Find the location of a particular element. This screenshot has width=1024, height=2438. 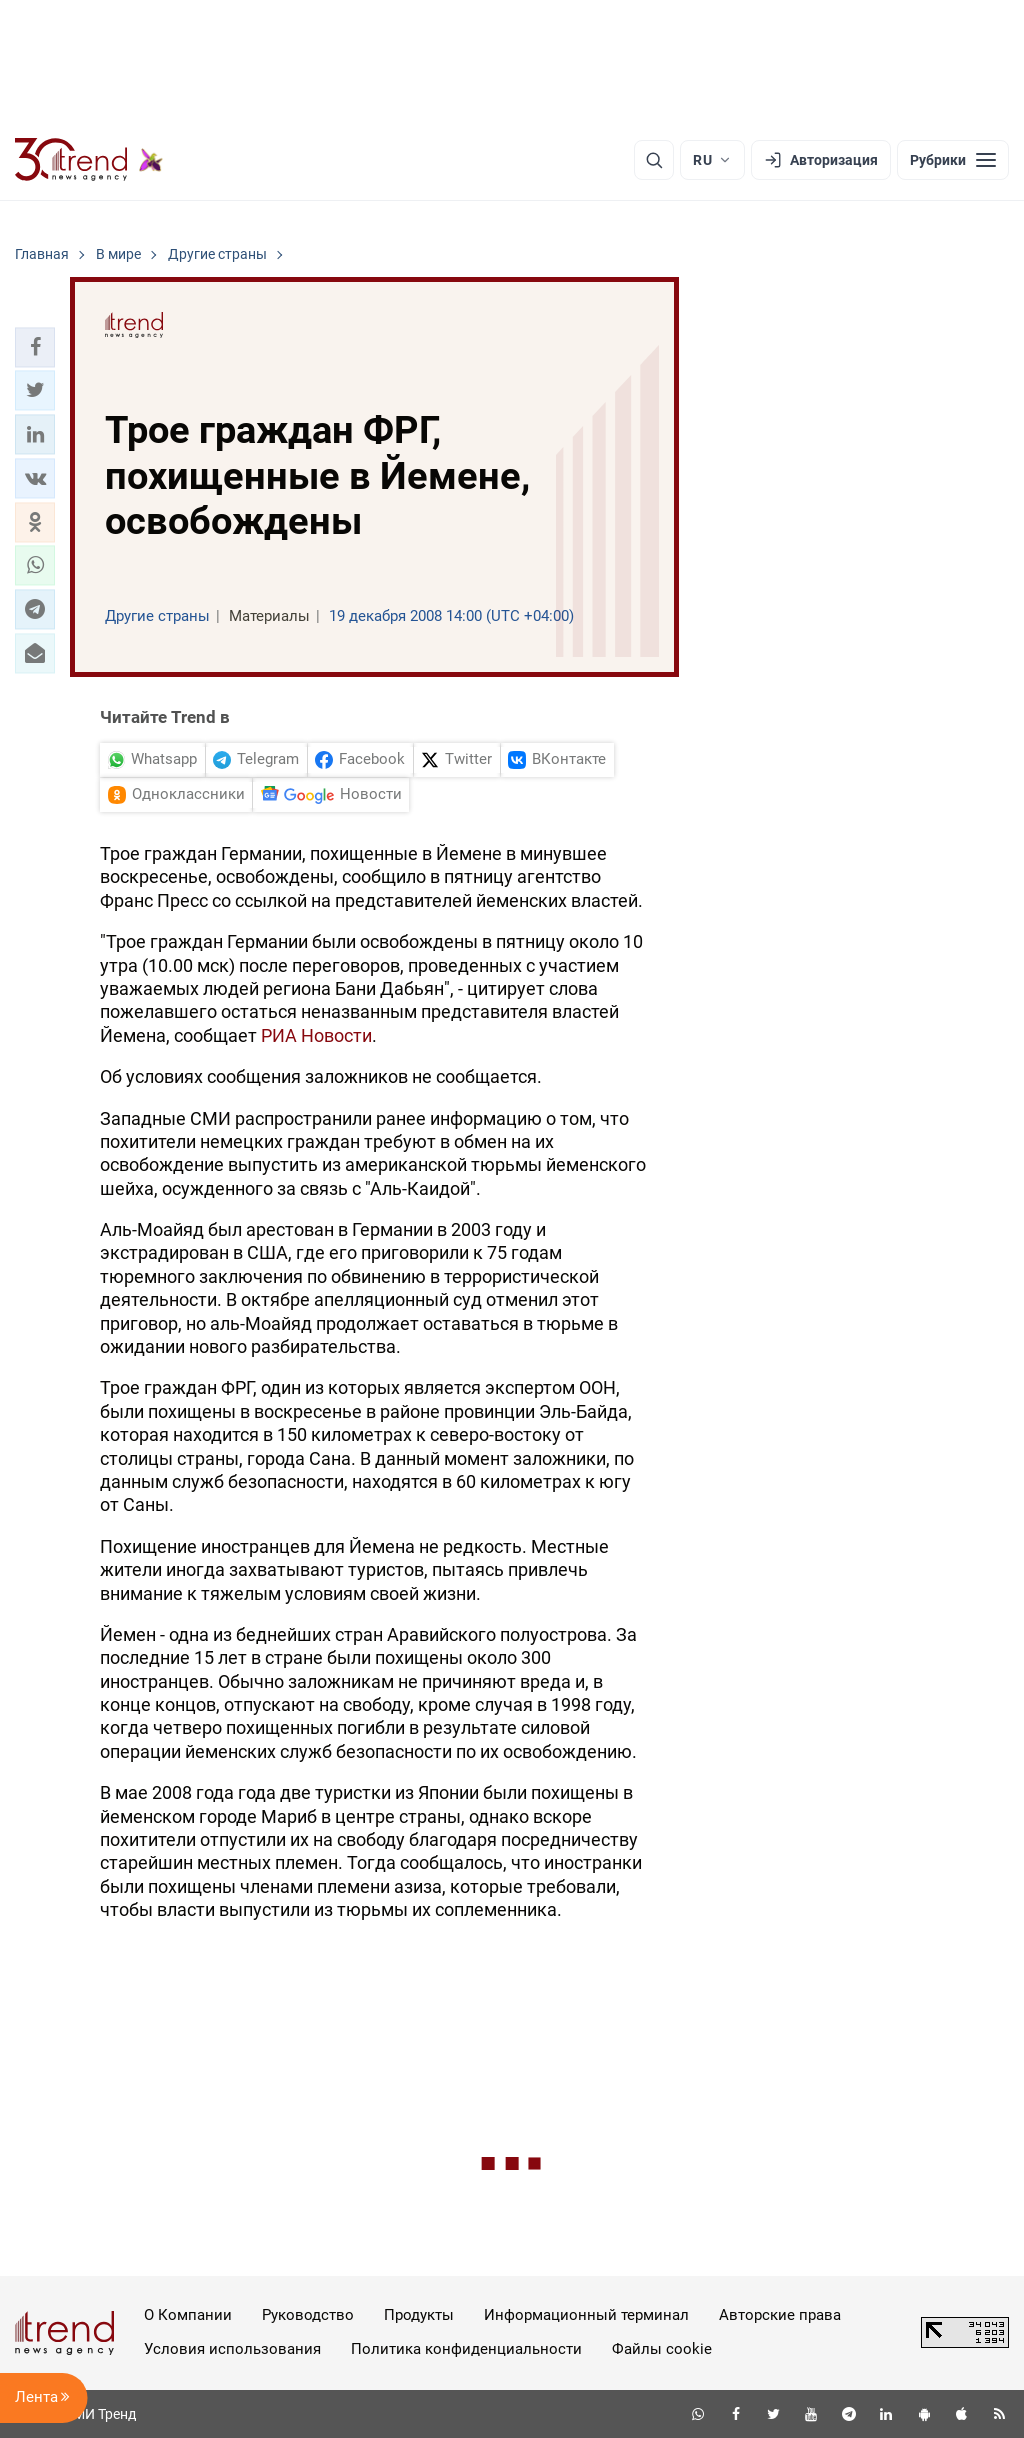

[Trend.az] is located at coordinates (89, 160).